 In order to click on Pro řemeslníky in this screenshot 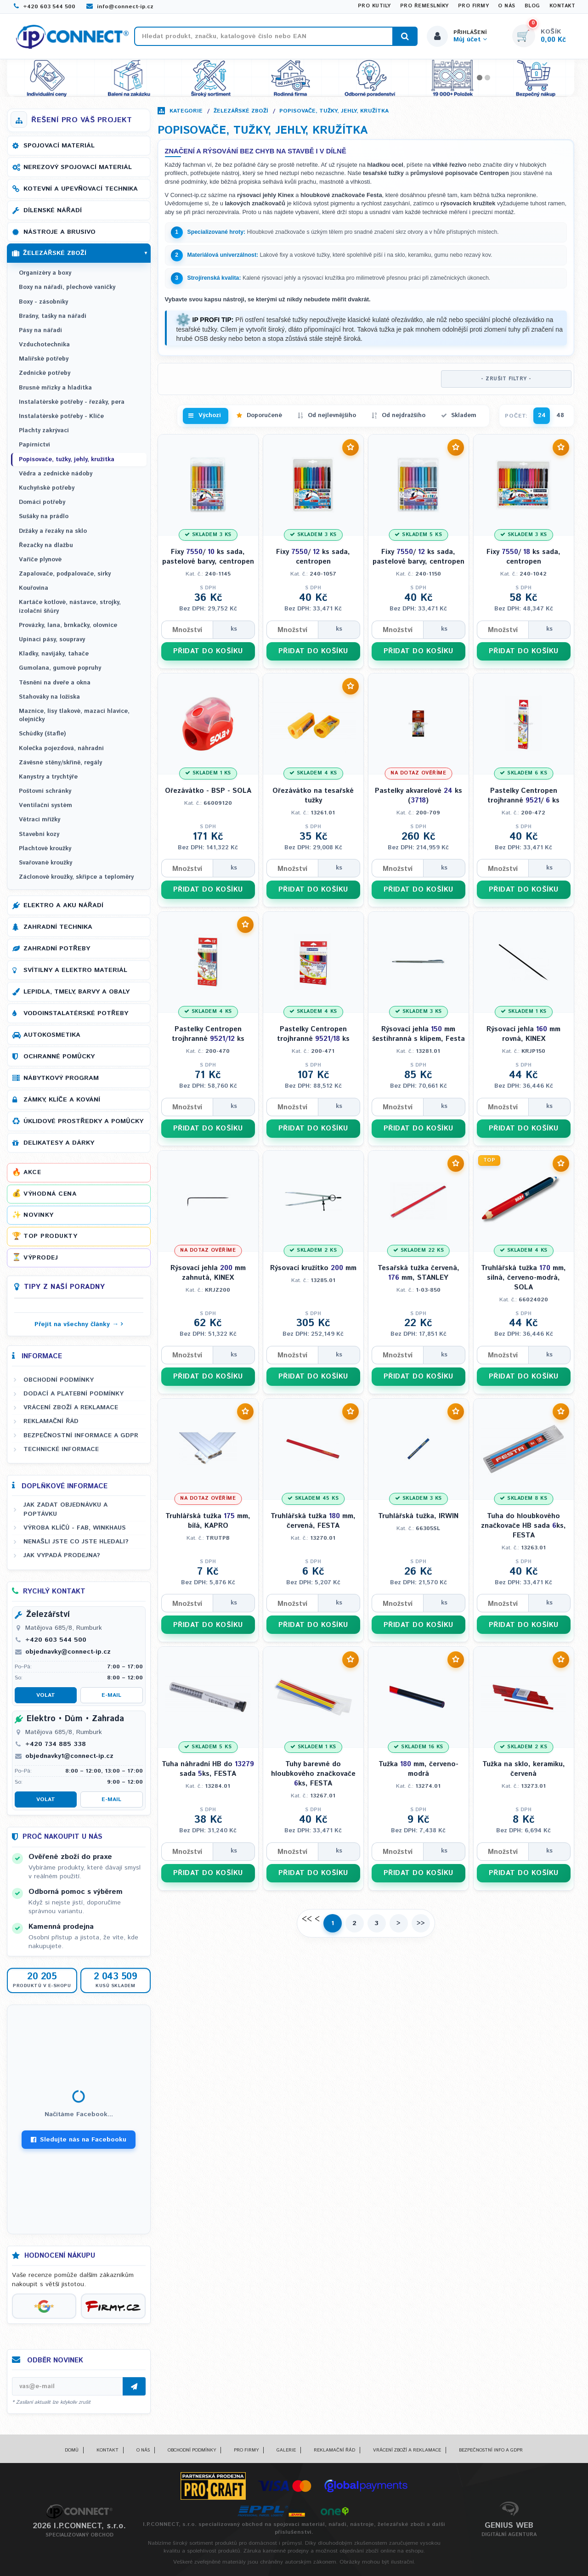, I will do `click(424, 6)`.